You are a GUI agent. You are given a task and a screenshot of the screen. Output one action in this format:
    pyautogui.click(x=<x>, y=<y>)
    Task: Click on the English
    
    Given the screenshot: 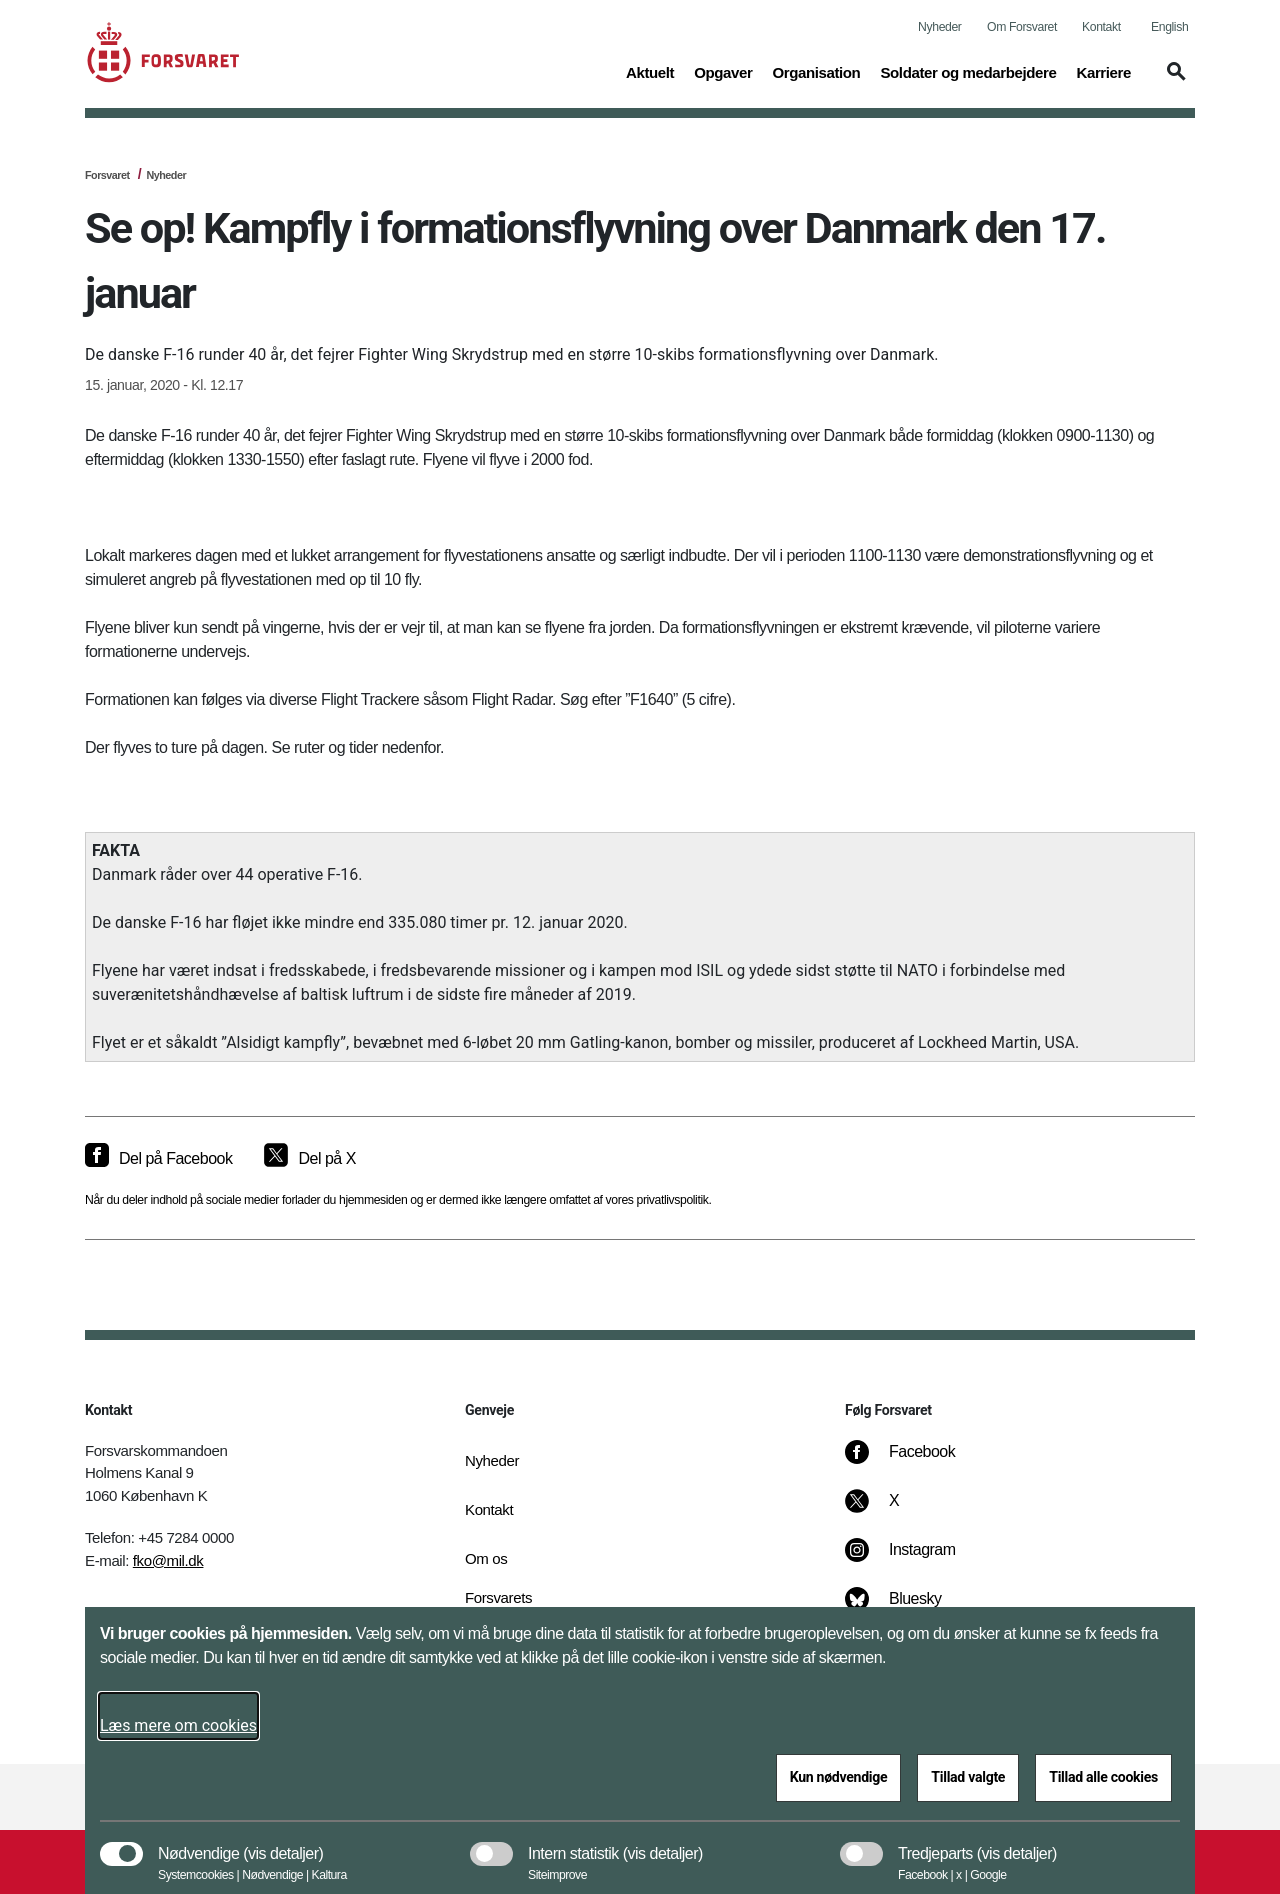 What is the action you would take?
    pyautogui.click(x=1169, y=27)
    